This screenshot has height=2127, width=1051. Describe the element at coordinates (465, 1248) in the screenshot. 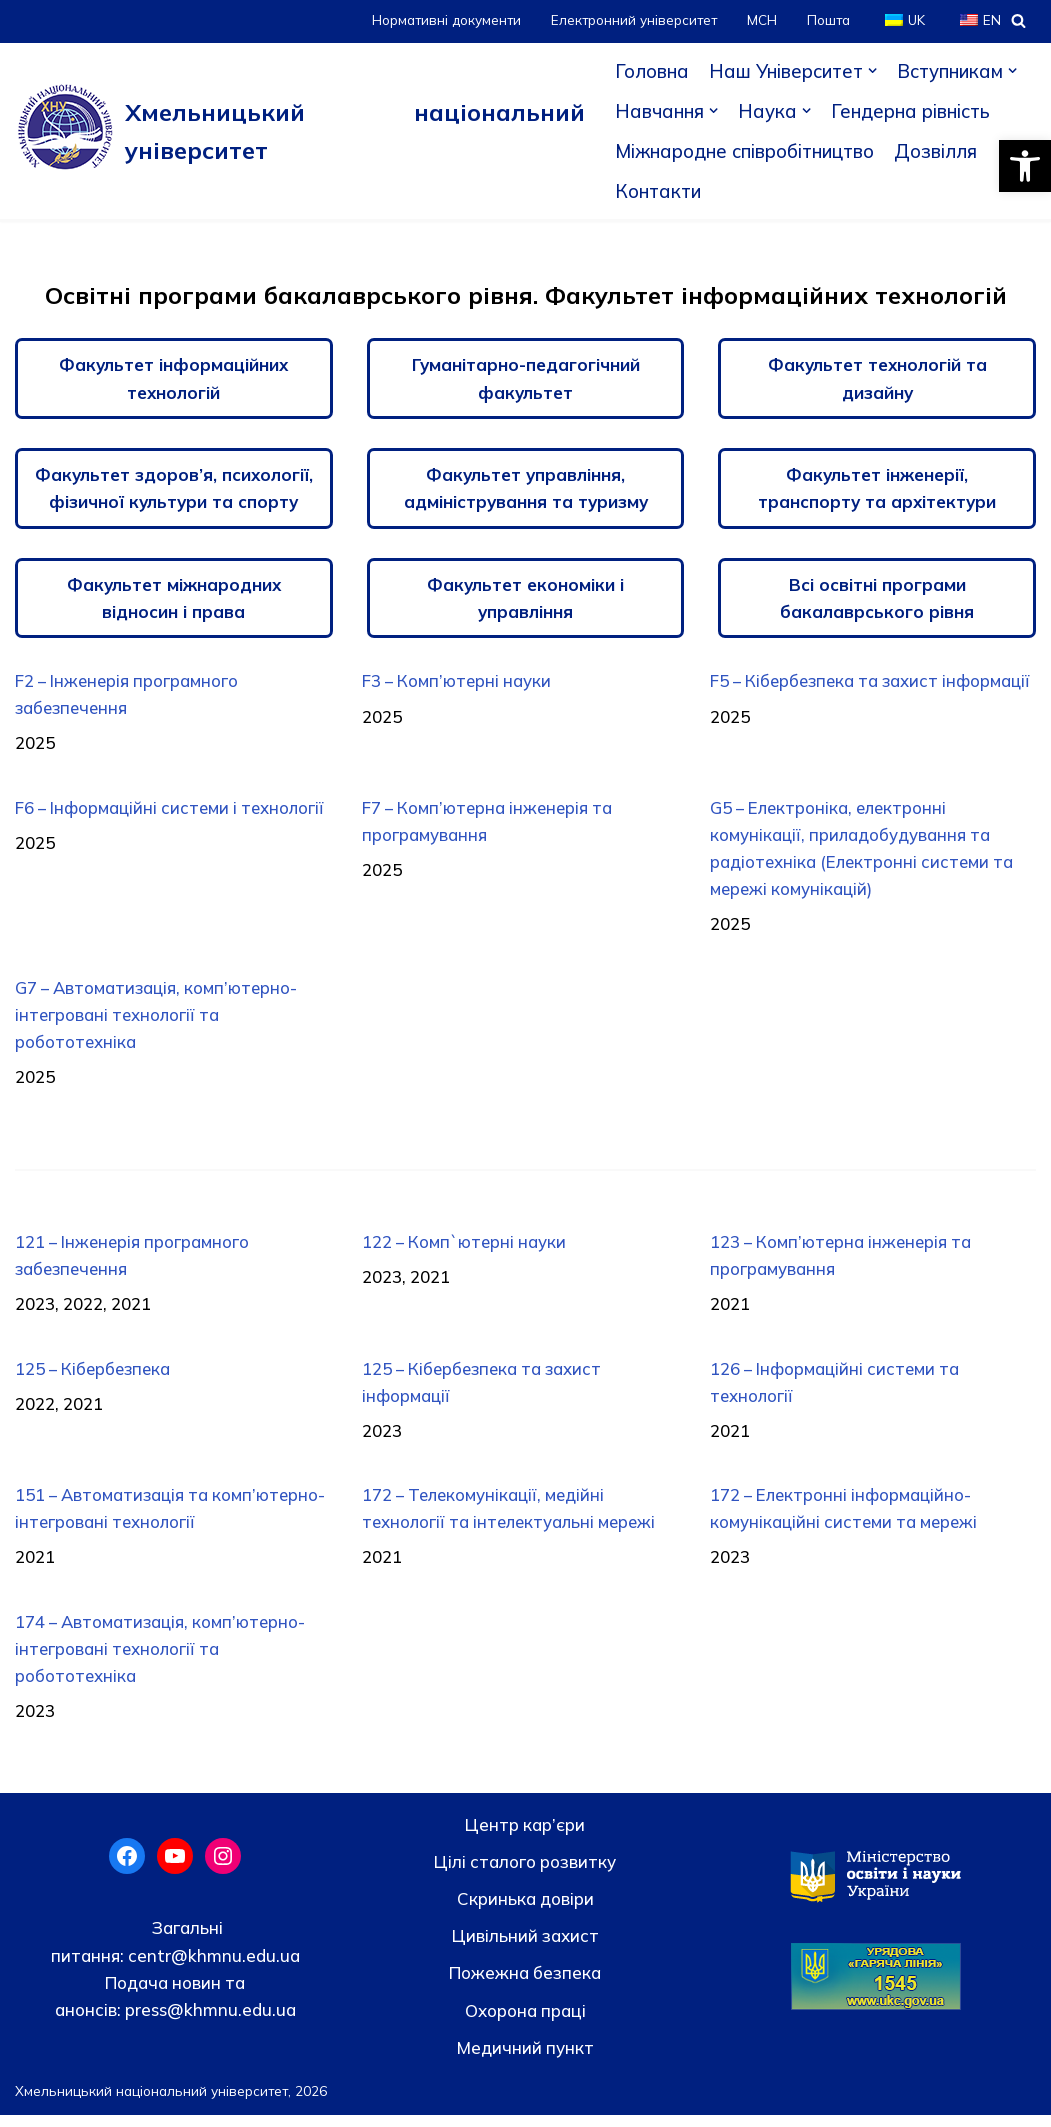

I see `122 – Комп`ютерні науки` at that location.